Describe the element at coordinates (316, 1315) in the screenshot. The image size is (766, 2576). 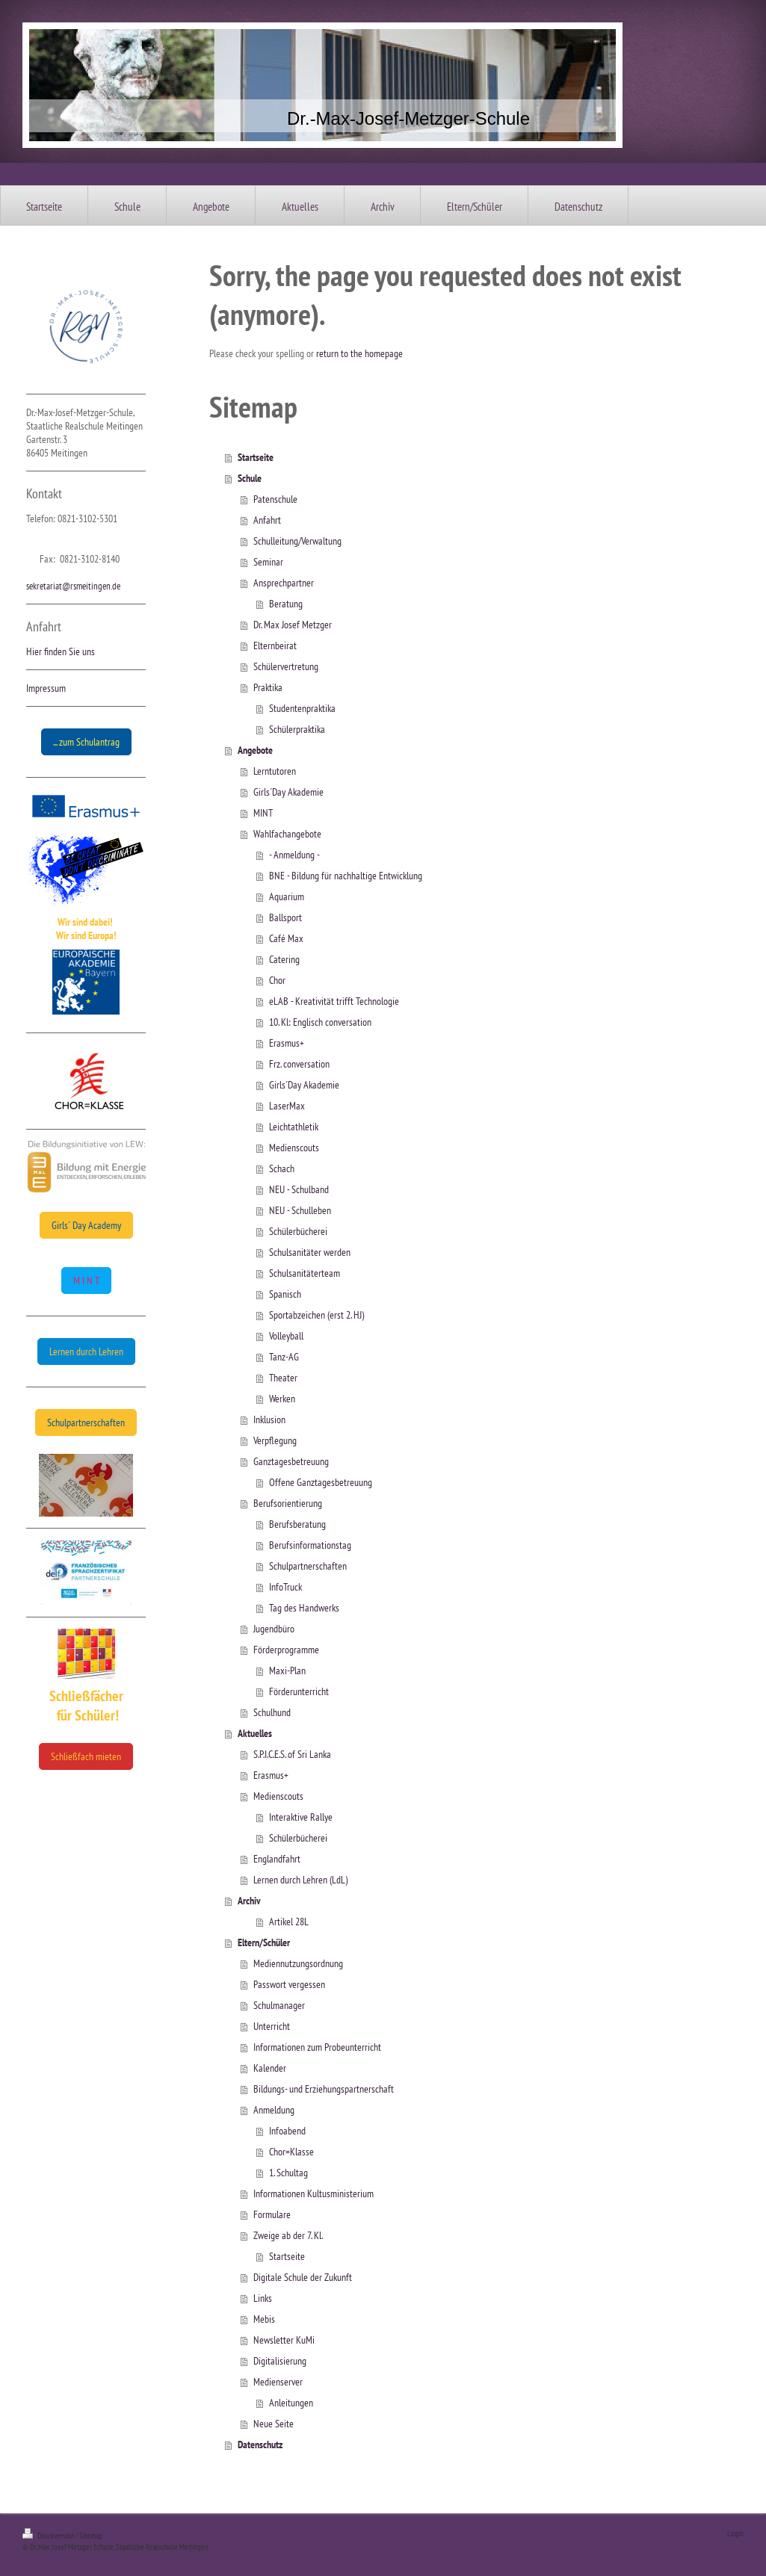
I see `Sportabzeichen (erst 2. HJ)` at that location.